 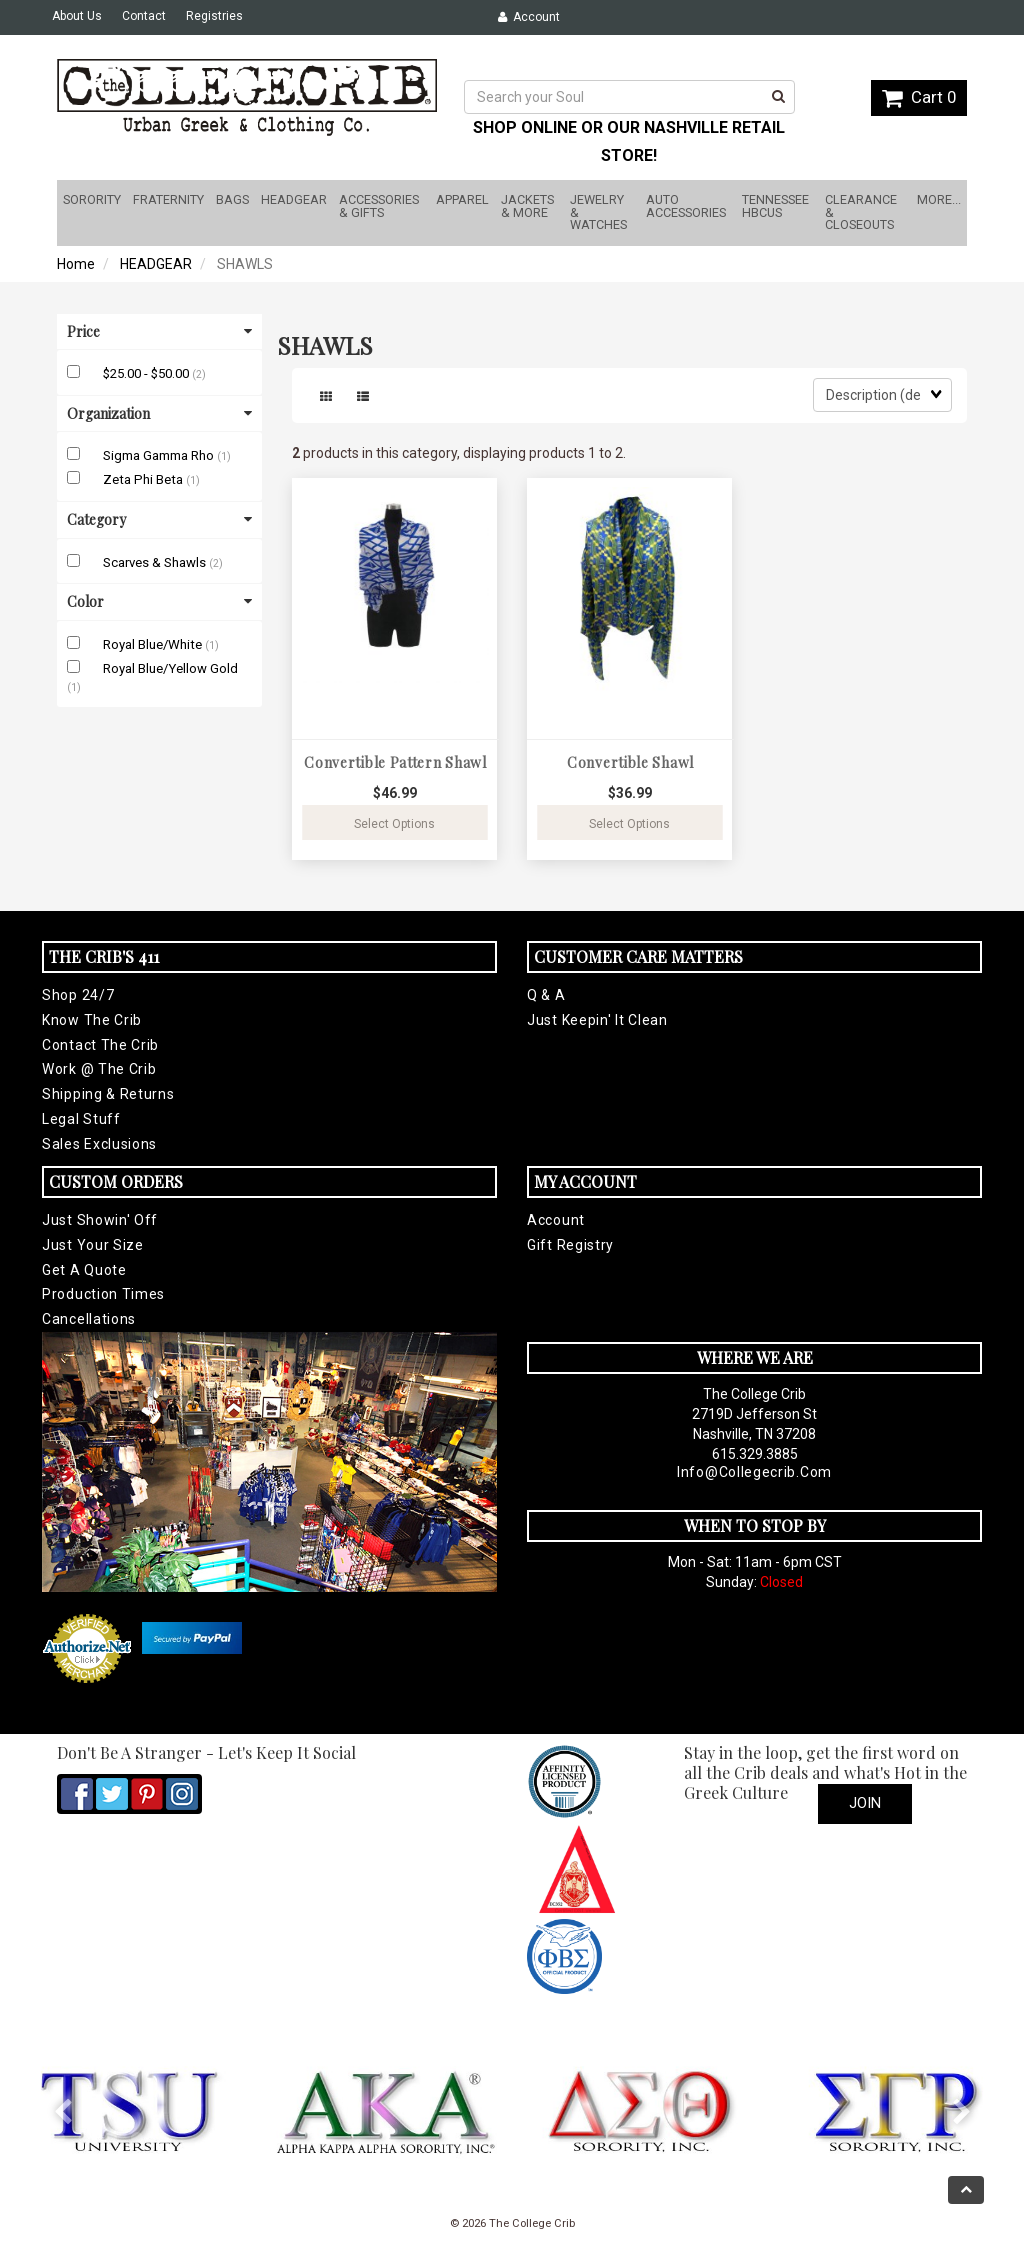 I want to click on Select Options, so click(x=394, y=824).